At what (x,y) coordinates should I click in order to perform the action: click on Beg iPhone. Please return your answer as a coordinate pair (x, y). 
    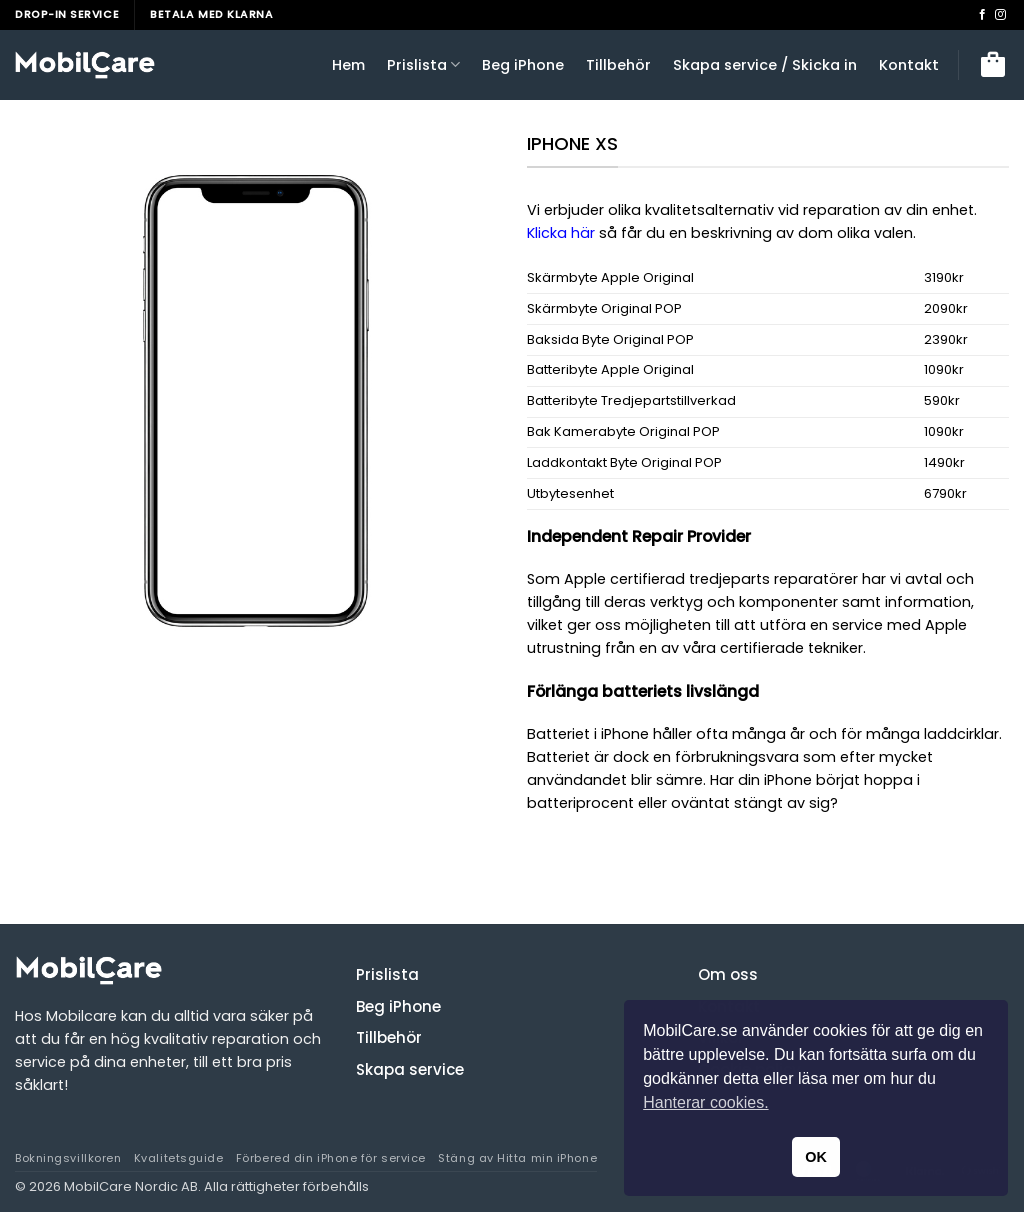
    Looking at the image, I should click on (523, 65).